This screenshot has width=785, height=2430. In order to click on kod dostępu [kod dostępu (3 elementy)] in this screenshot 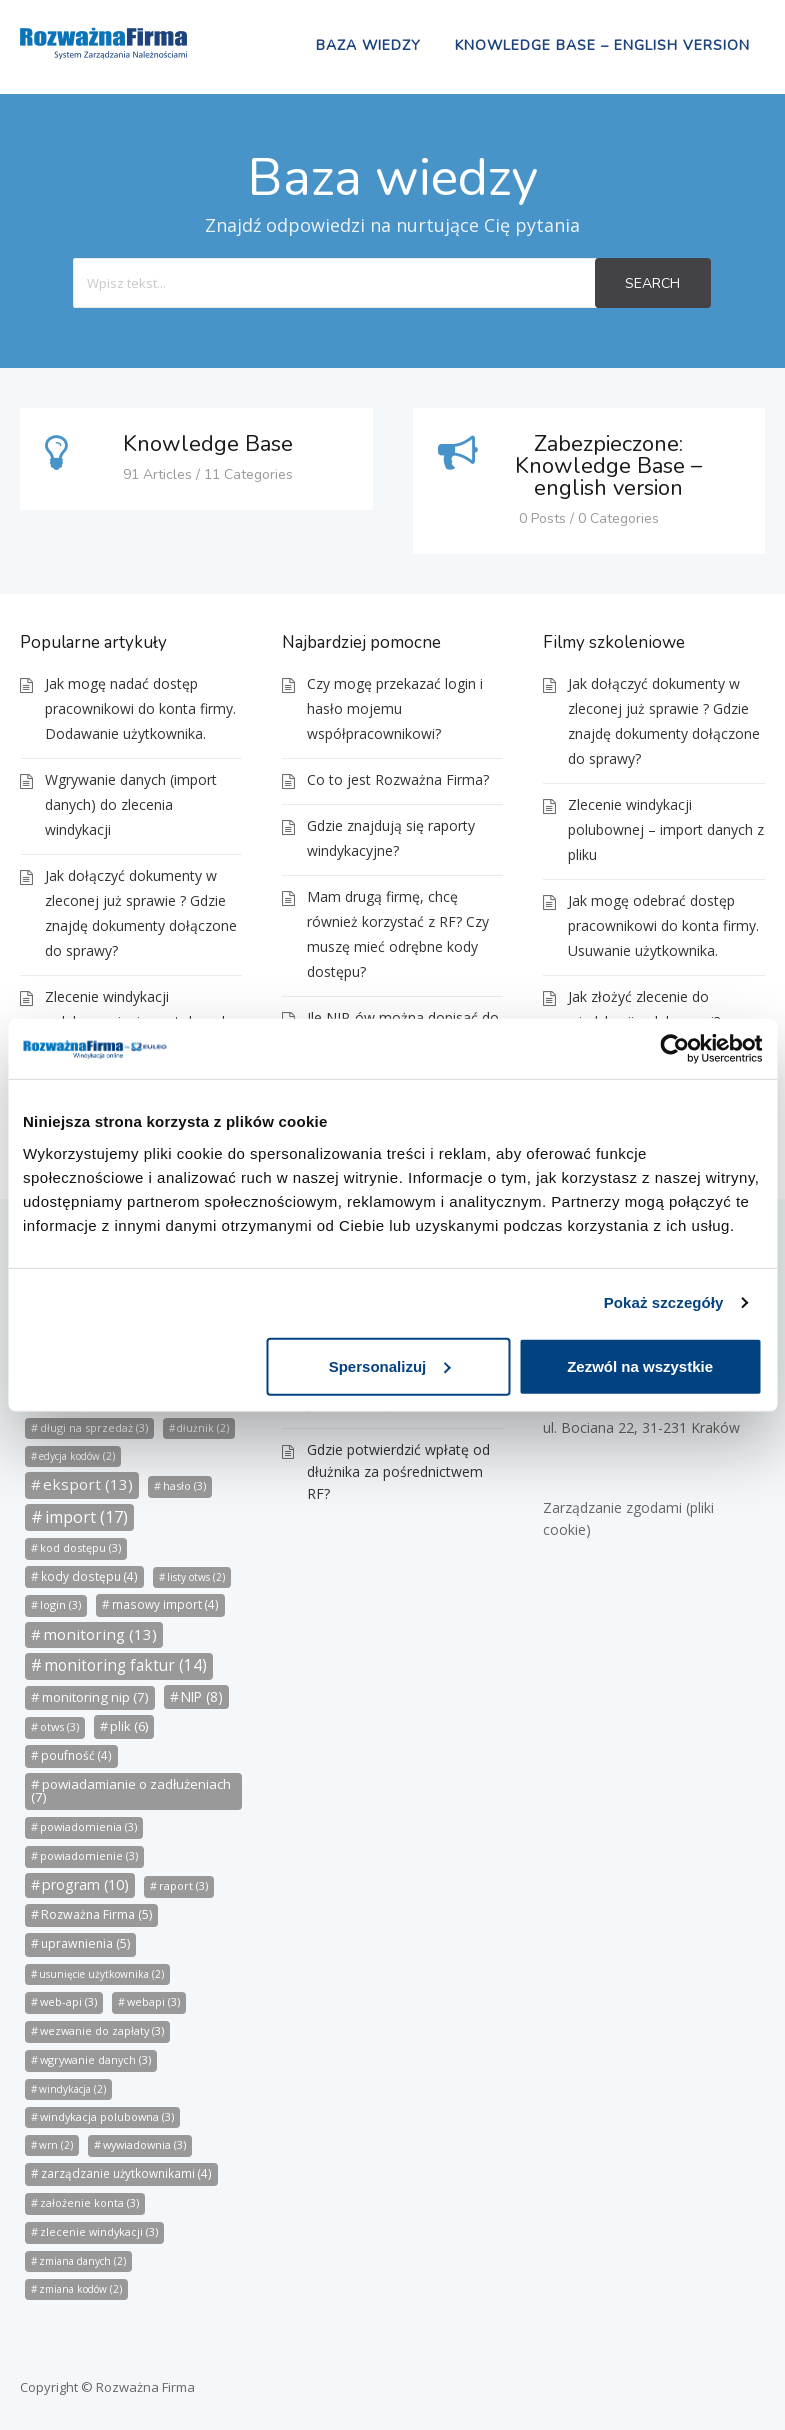, I will do `click(80, 1547)`.